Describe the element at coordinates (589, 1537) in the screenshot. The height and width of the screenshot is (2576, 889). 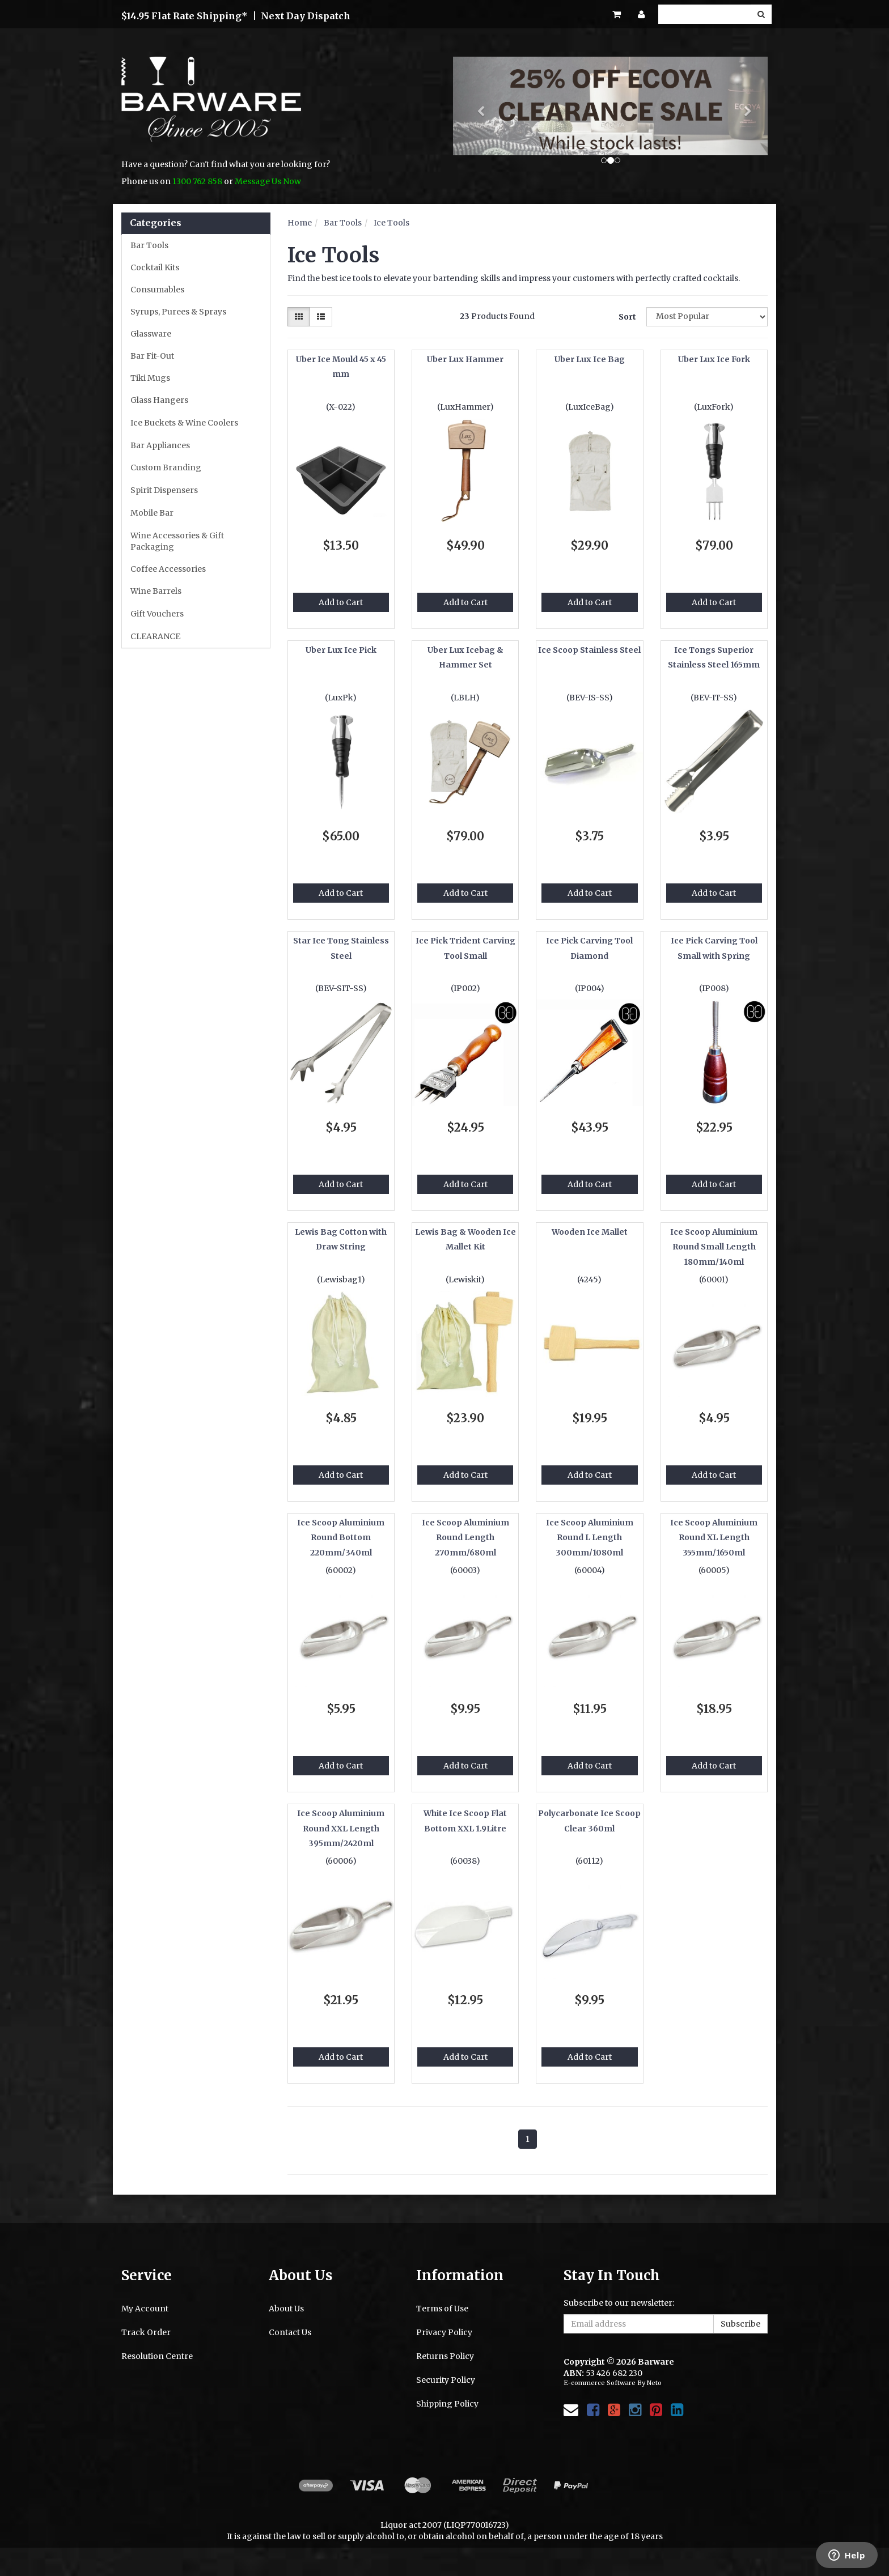
I see `Ice Scoop Aluminium Round L Length 300mm/1080ml` at that location.